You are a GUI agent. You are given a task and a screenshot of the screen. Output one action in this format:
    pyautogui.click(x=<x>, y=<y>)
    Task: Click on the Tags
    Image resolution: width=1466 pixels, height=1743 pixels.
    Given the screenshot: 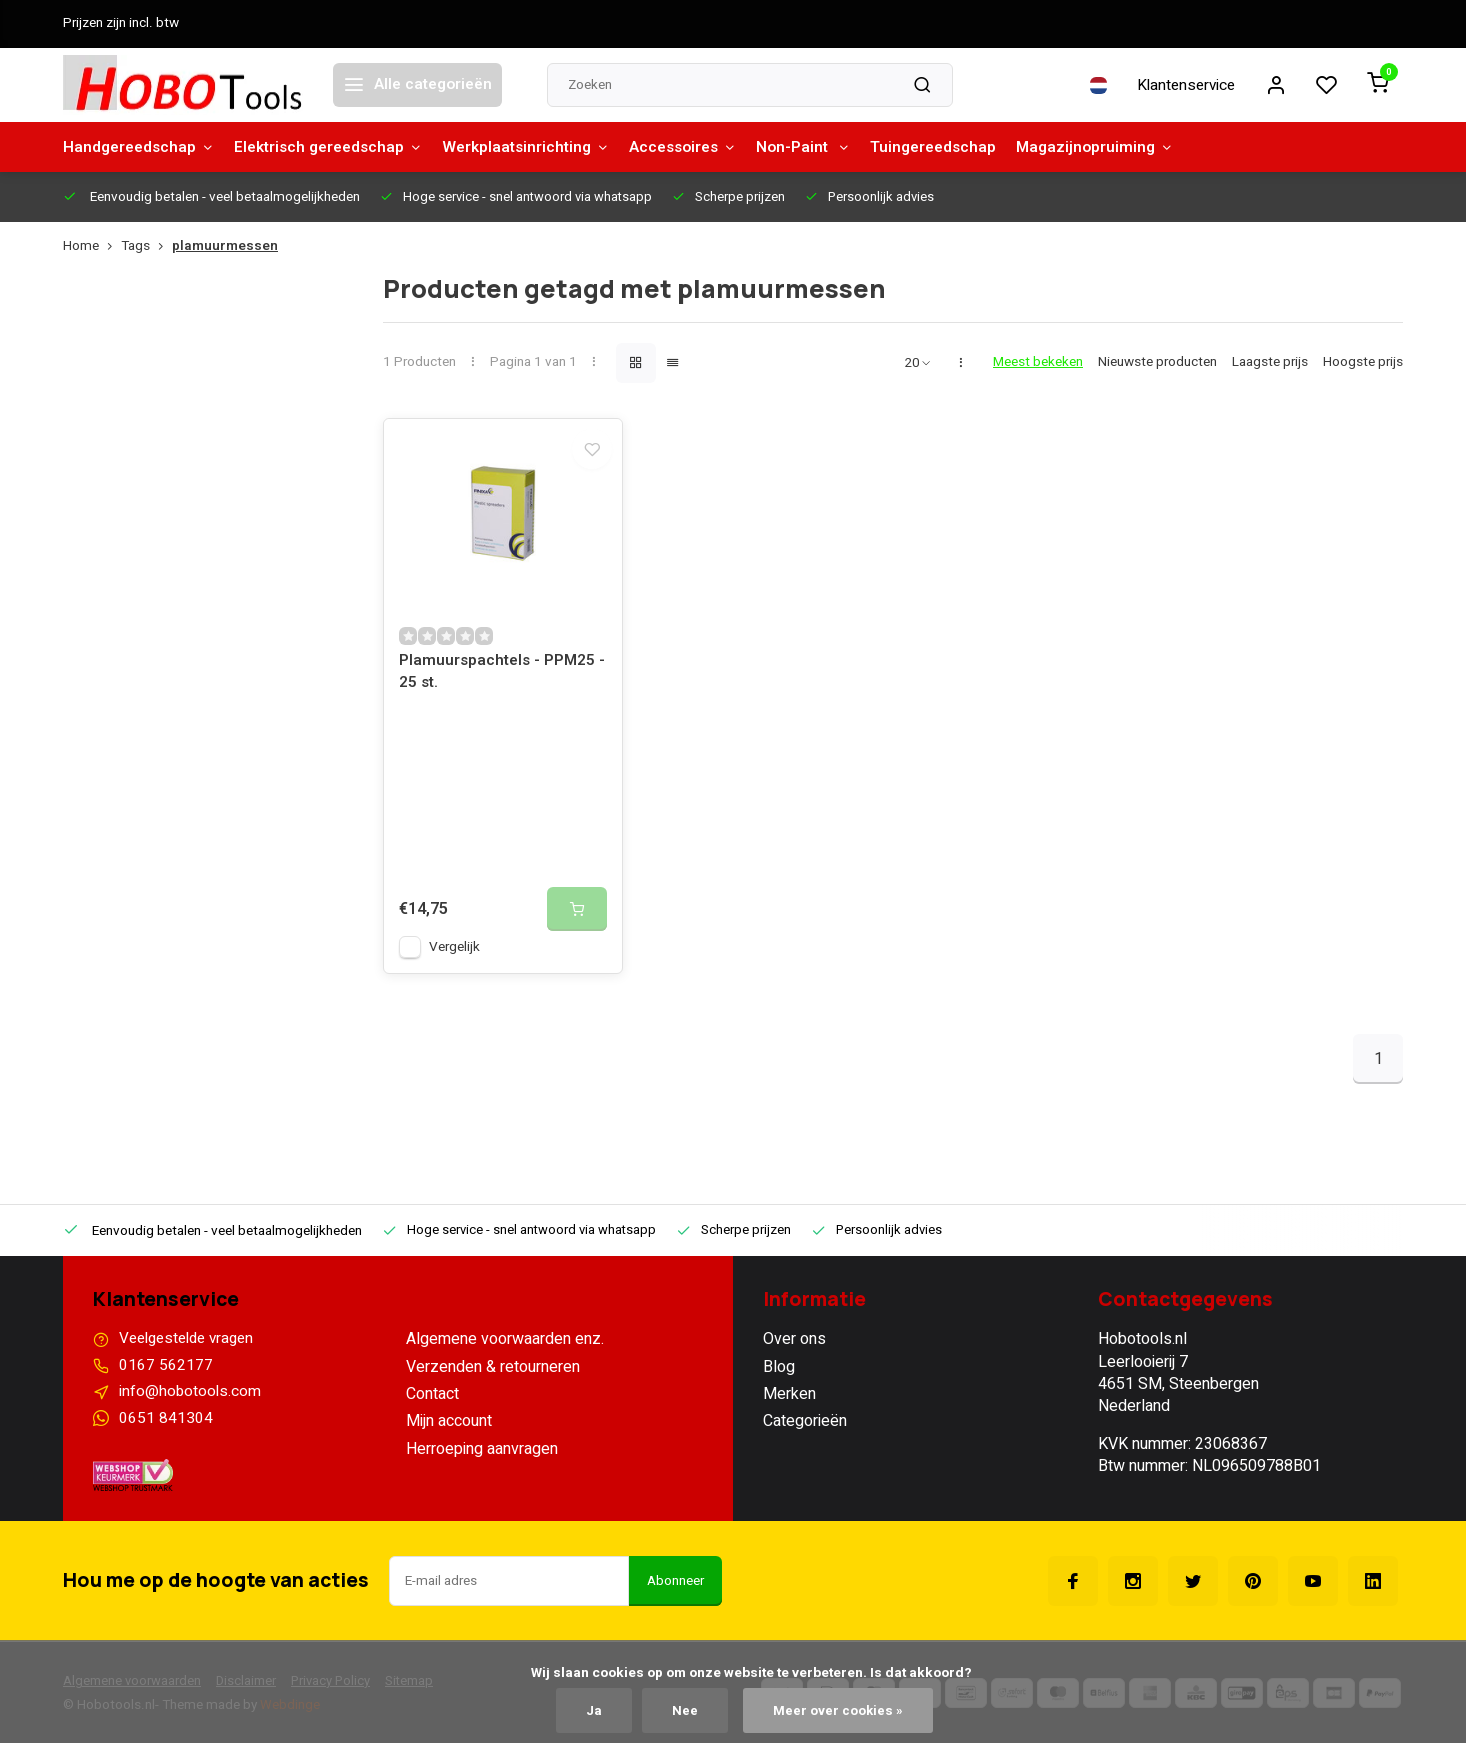 What is the action you would take?
    pyautogui.click(x=146, y=246)
    